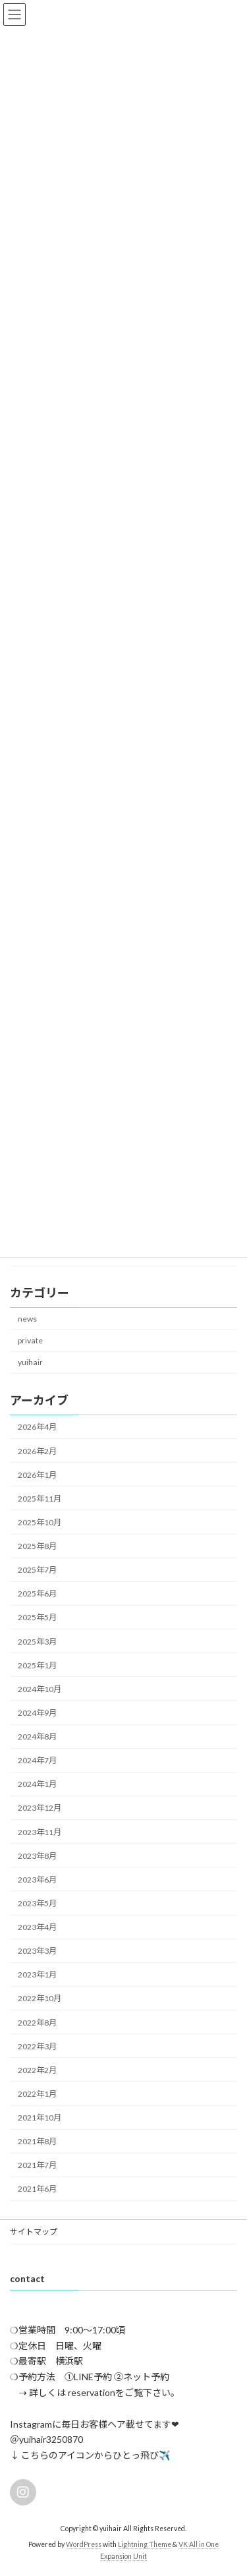  What do you see at coordinates (37, 1784) in the screenshot?
I see `2024年1月` at bounding box center [37, 1784].